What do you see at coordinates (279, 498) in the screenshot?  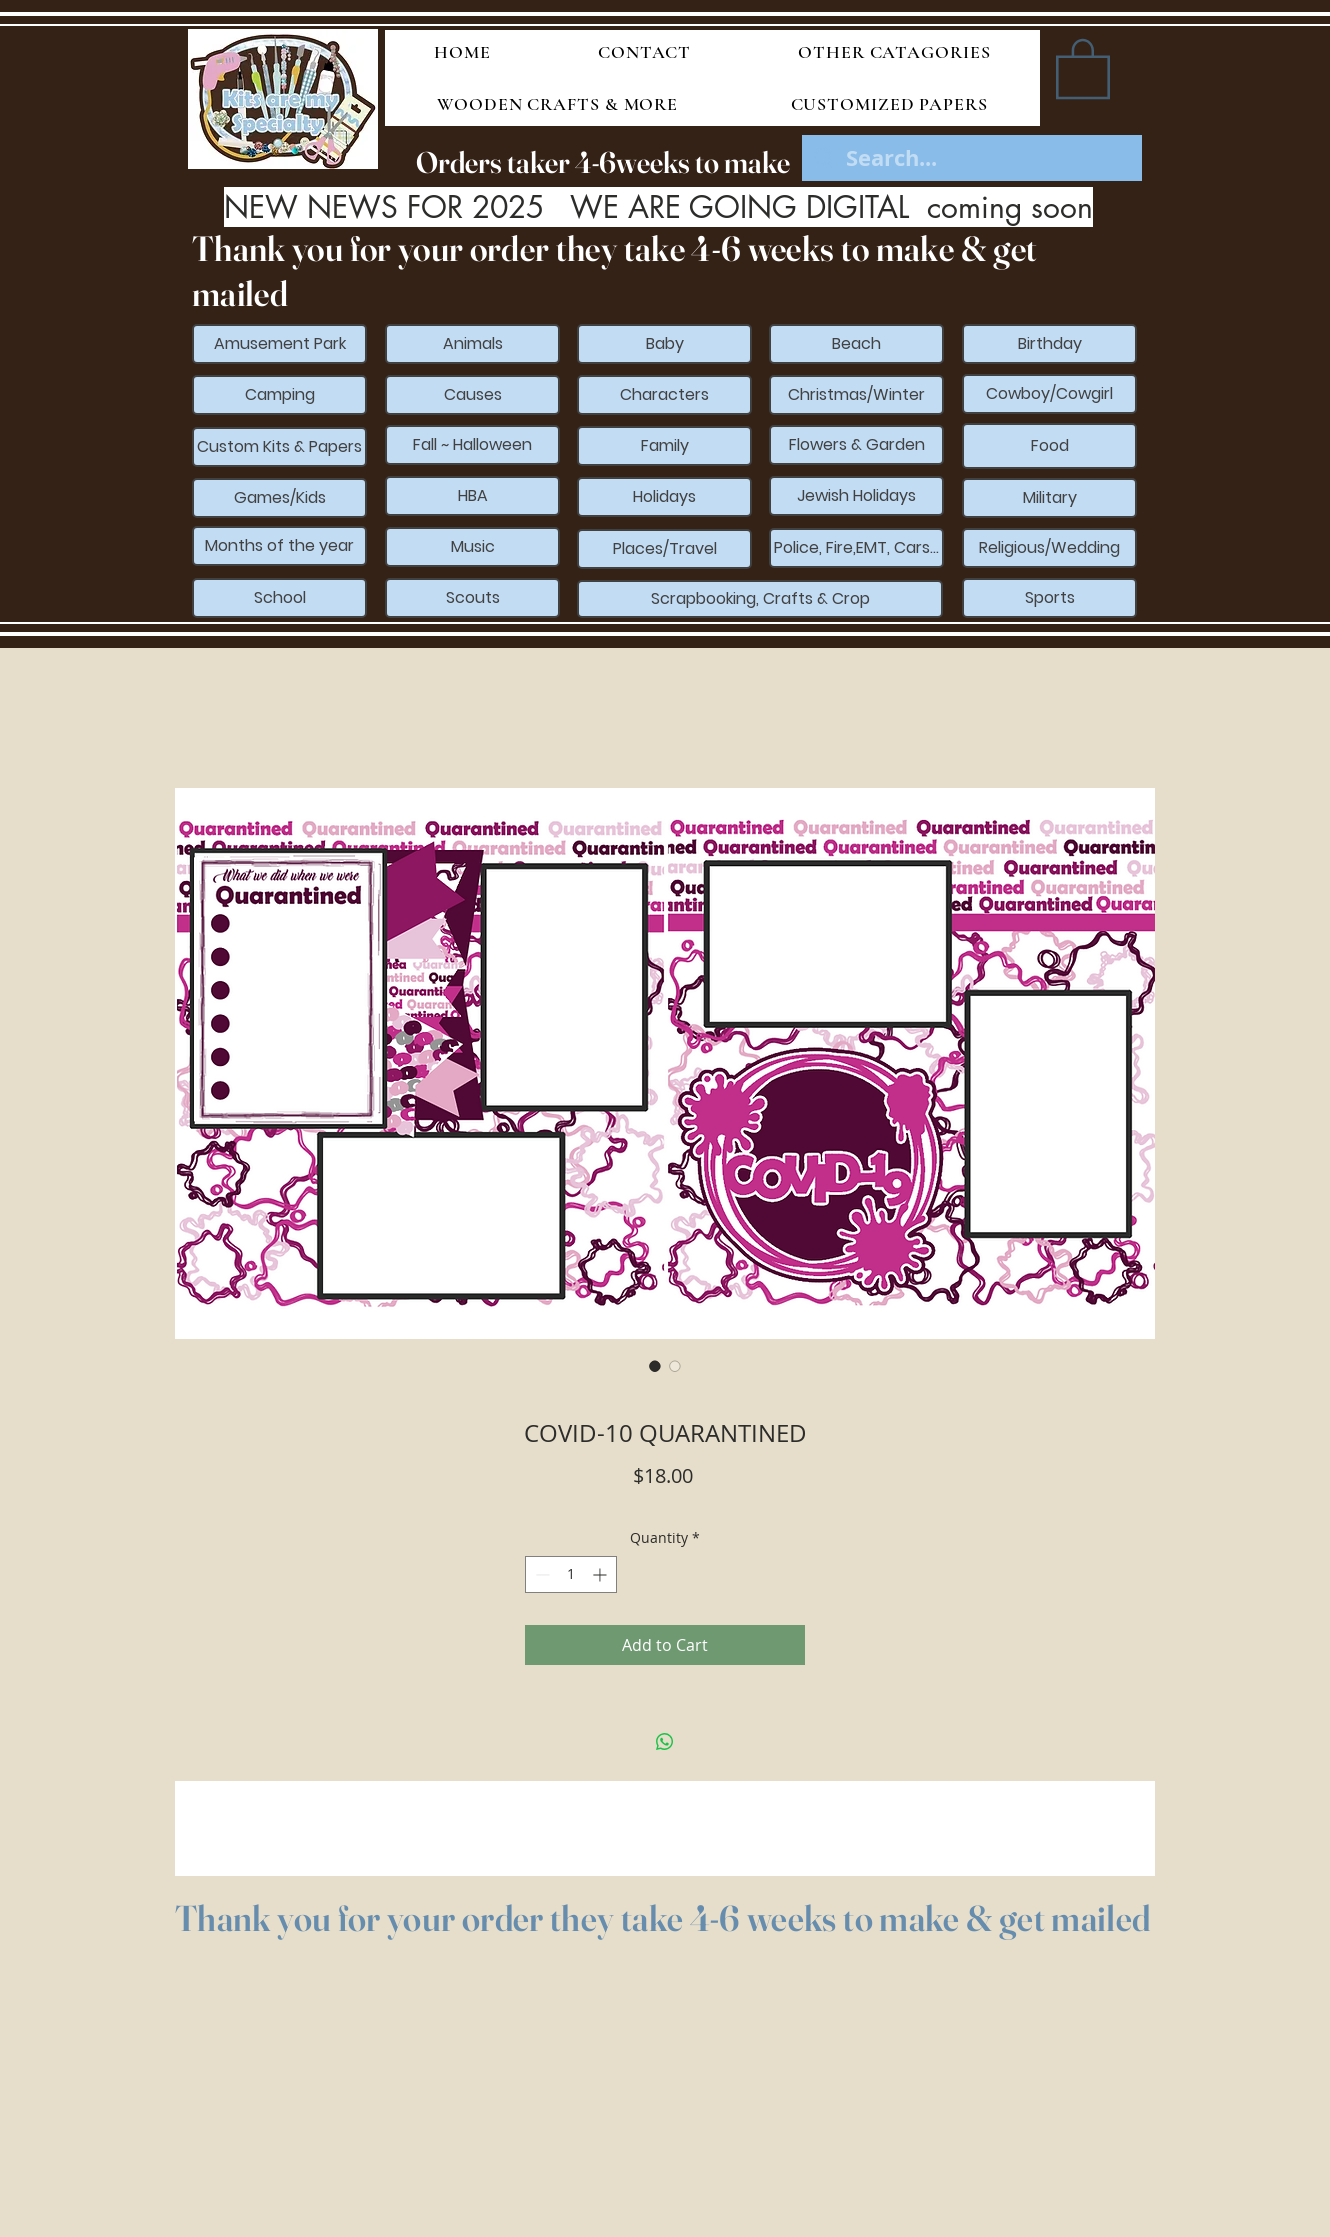 I see `[Games/Kids]` at bounding box center [279, 498].